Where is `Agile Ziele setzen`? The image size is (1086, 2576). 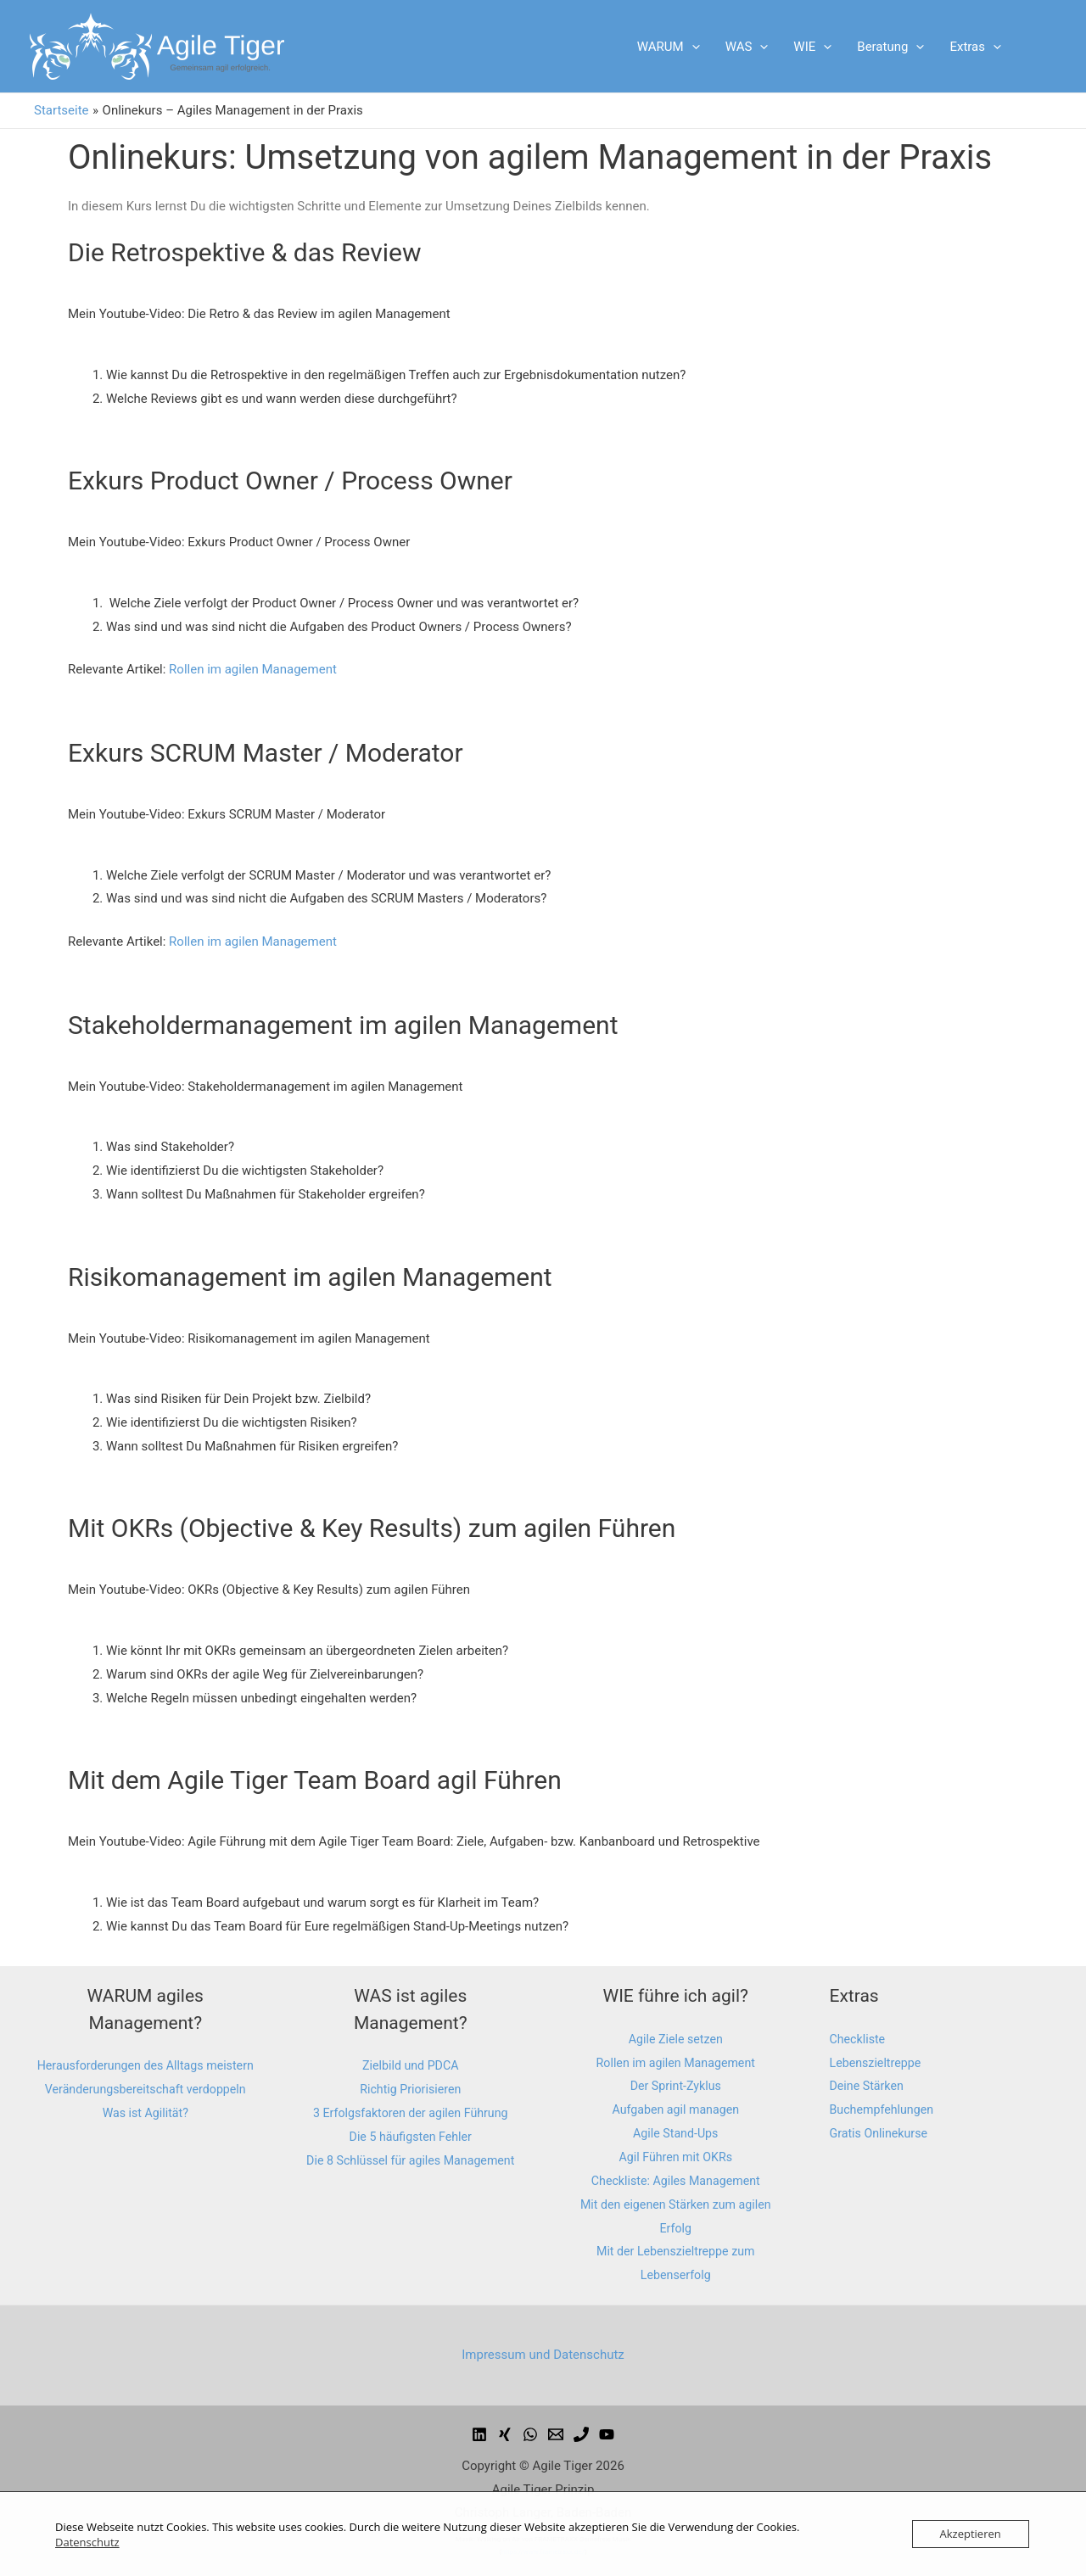
Agile Ziele setzen is located at coordinates (675, 2039).